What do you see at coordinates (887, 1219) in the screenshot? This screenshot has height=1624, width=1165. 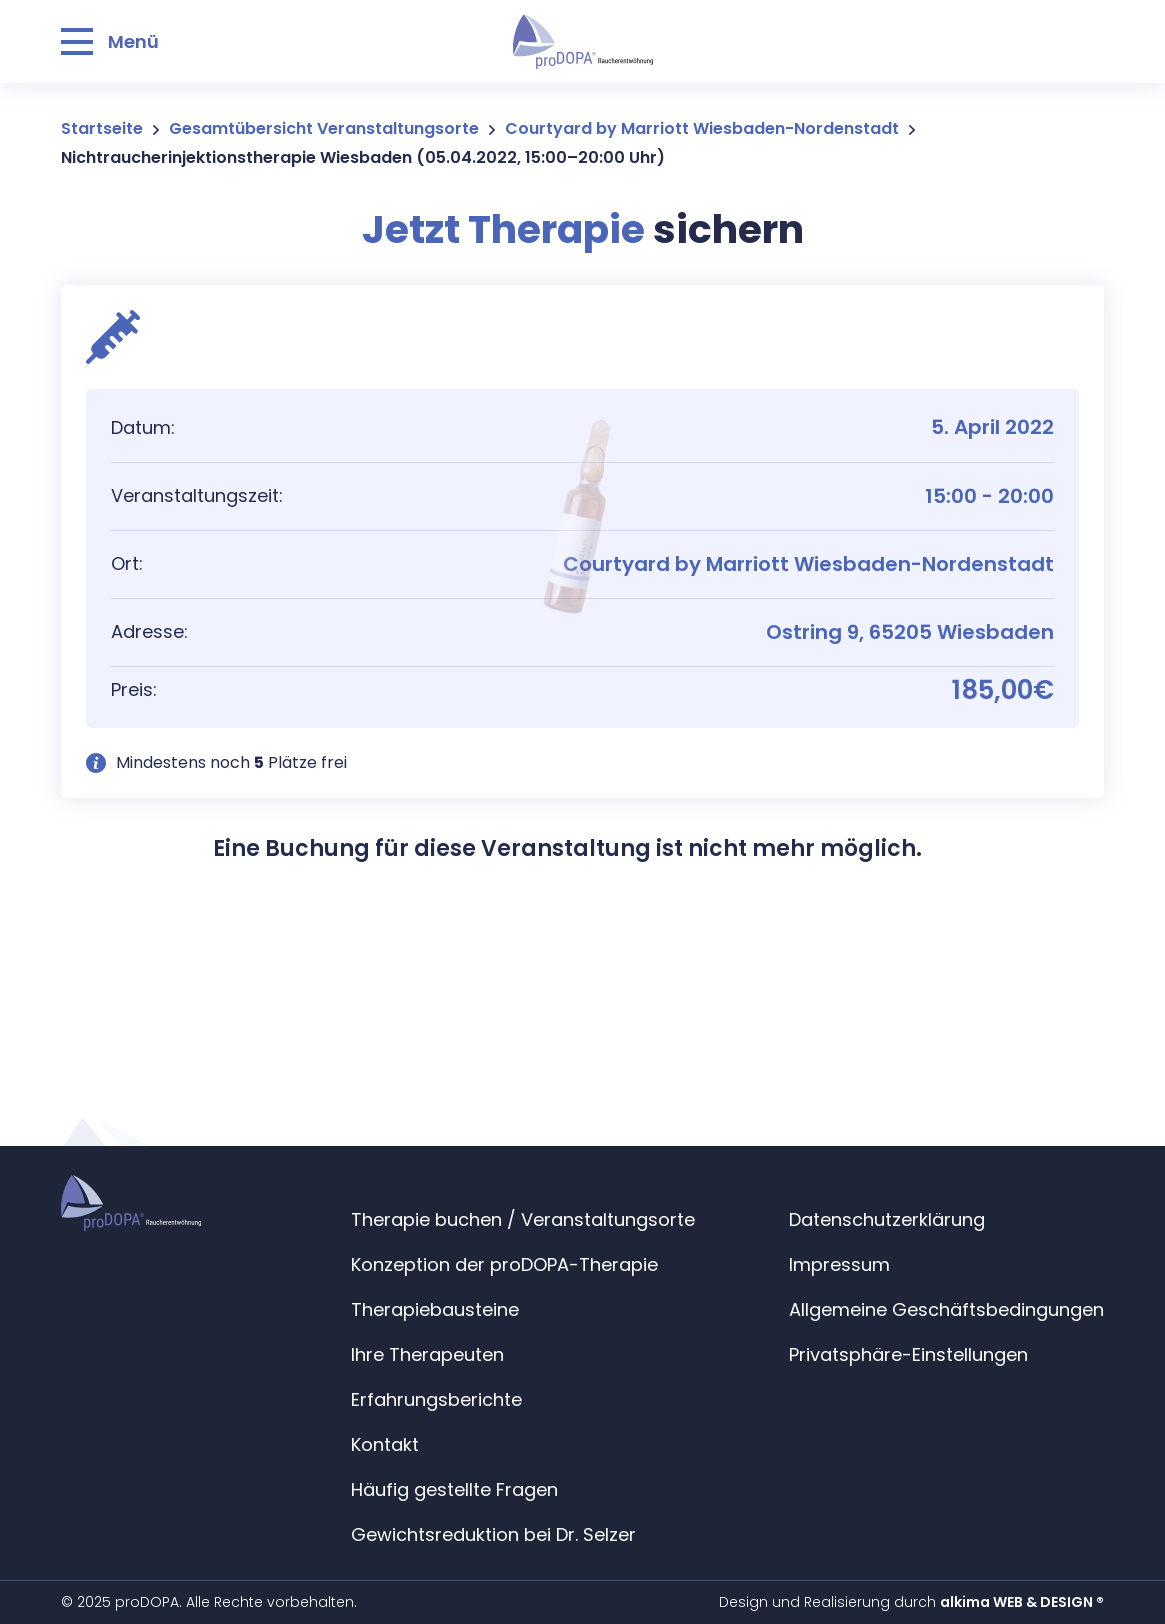 I see `Datenschutzerklärung` at bounding box center [887, 1219].